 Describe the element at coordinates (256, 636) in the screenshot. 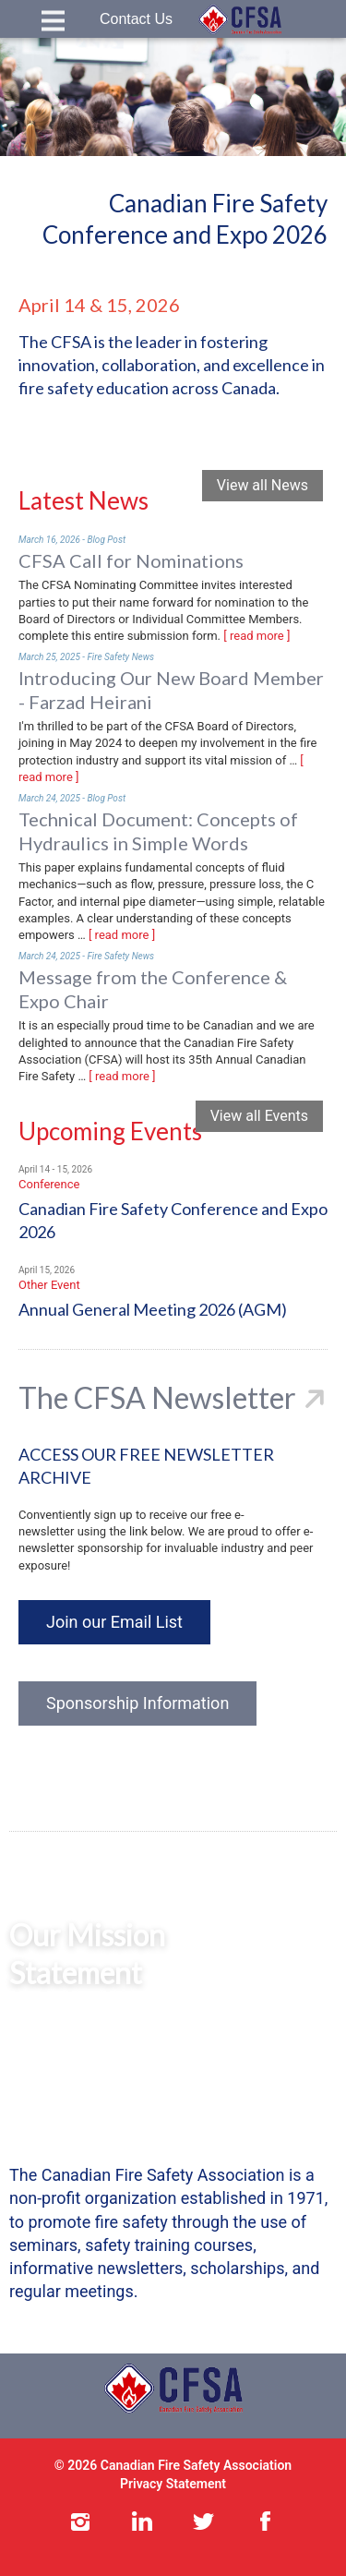

I see `[ read more ]` at that location.